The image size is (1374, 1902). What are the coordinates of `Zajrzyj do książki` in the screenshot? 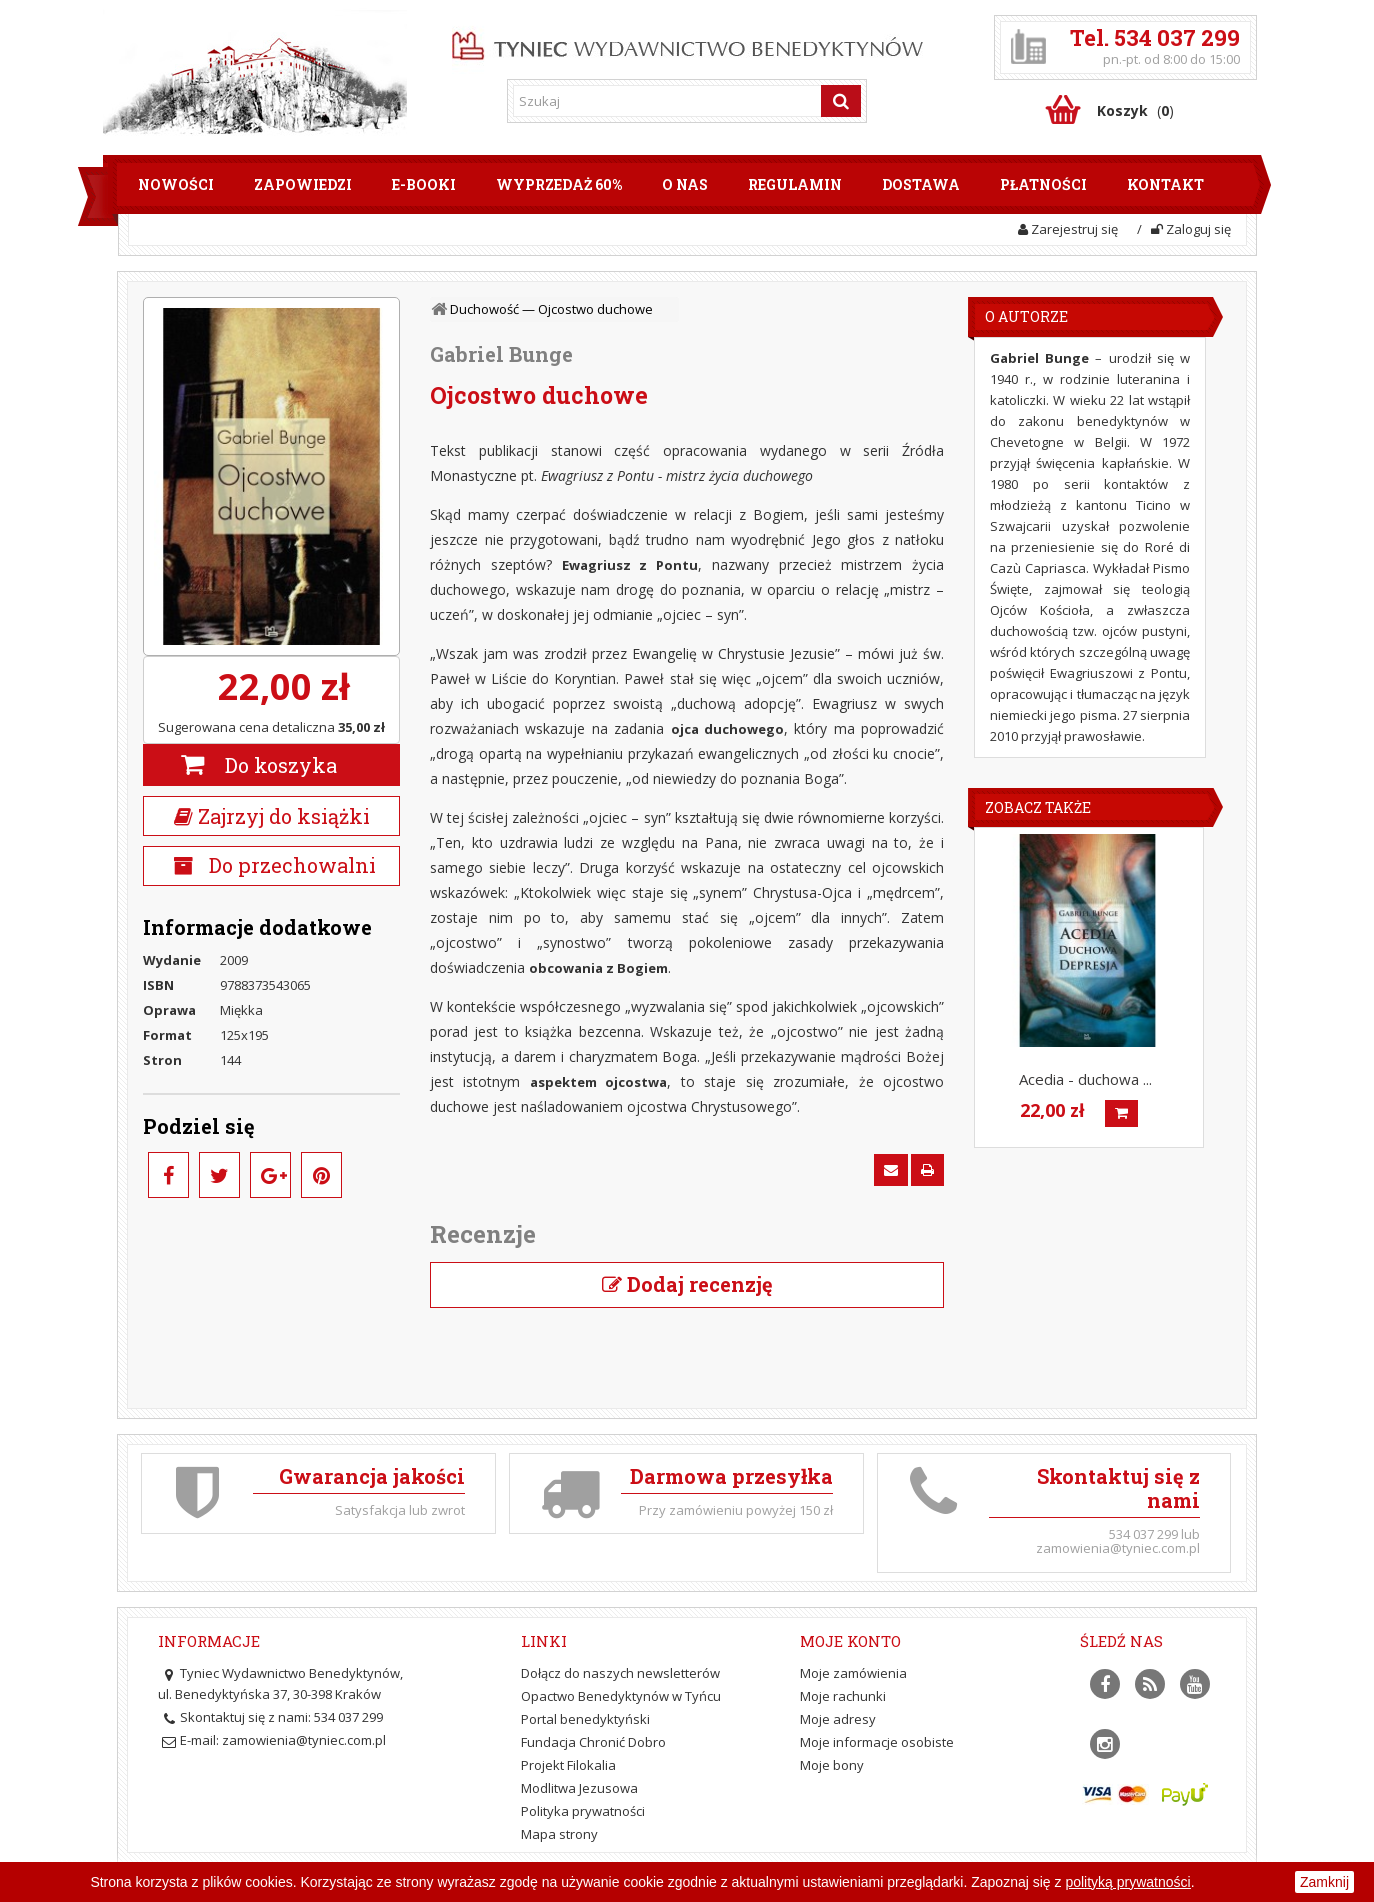 It's located at (272, 816).